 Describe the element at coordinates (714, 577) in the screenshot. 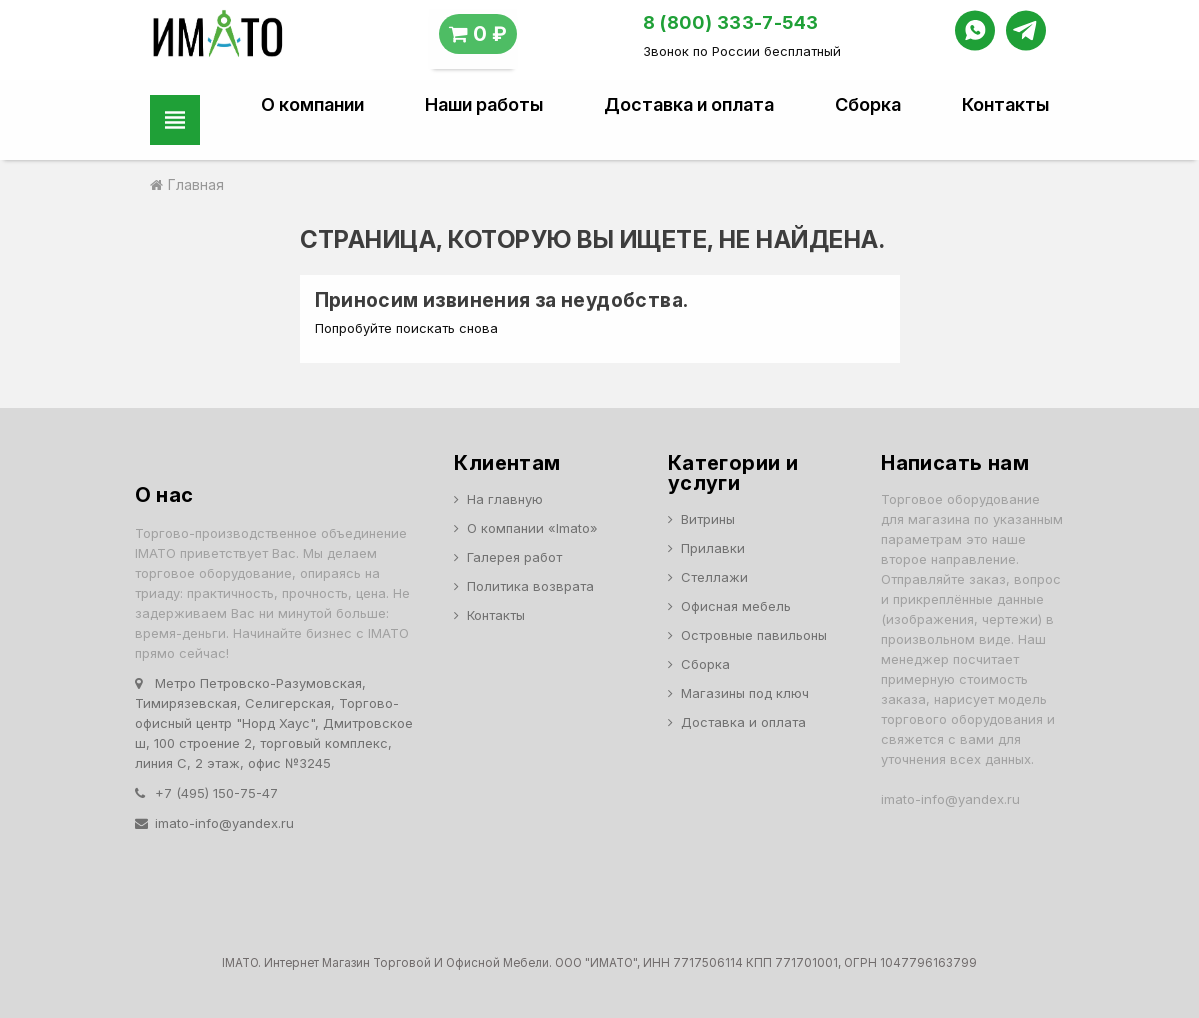

I see `Стеллажи` at that location.